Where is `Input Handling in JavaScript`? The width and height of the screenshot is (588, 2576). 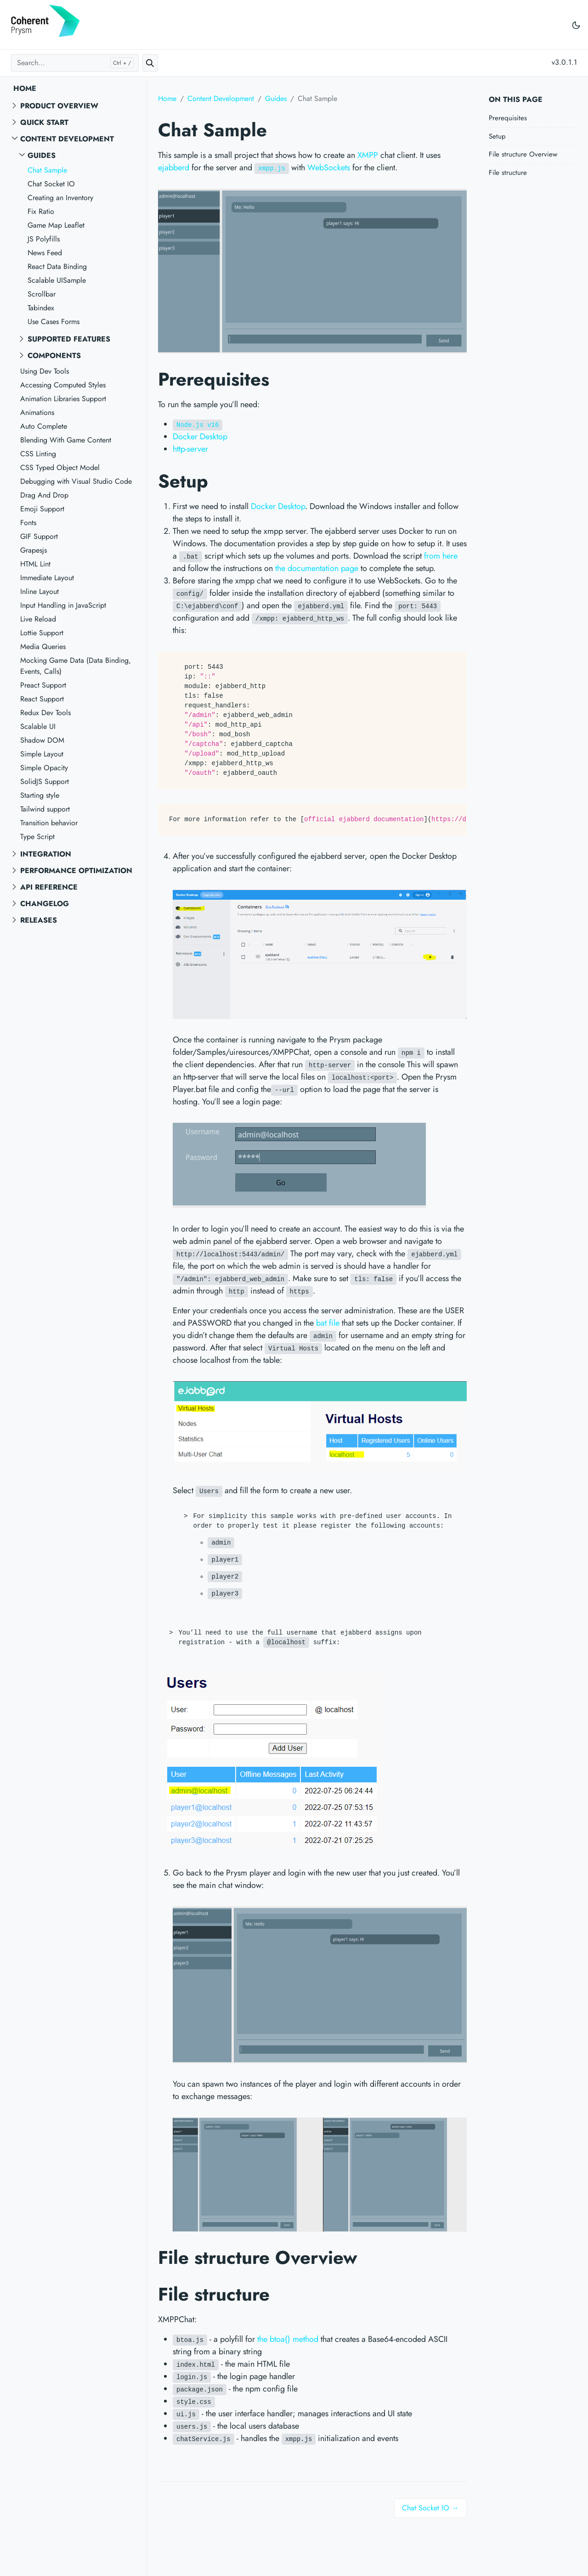
Input Handling in JavaScript is located at coordinates (63, 605).